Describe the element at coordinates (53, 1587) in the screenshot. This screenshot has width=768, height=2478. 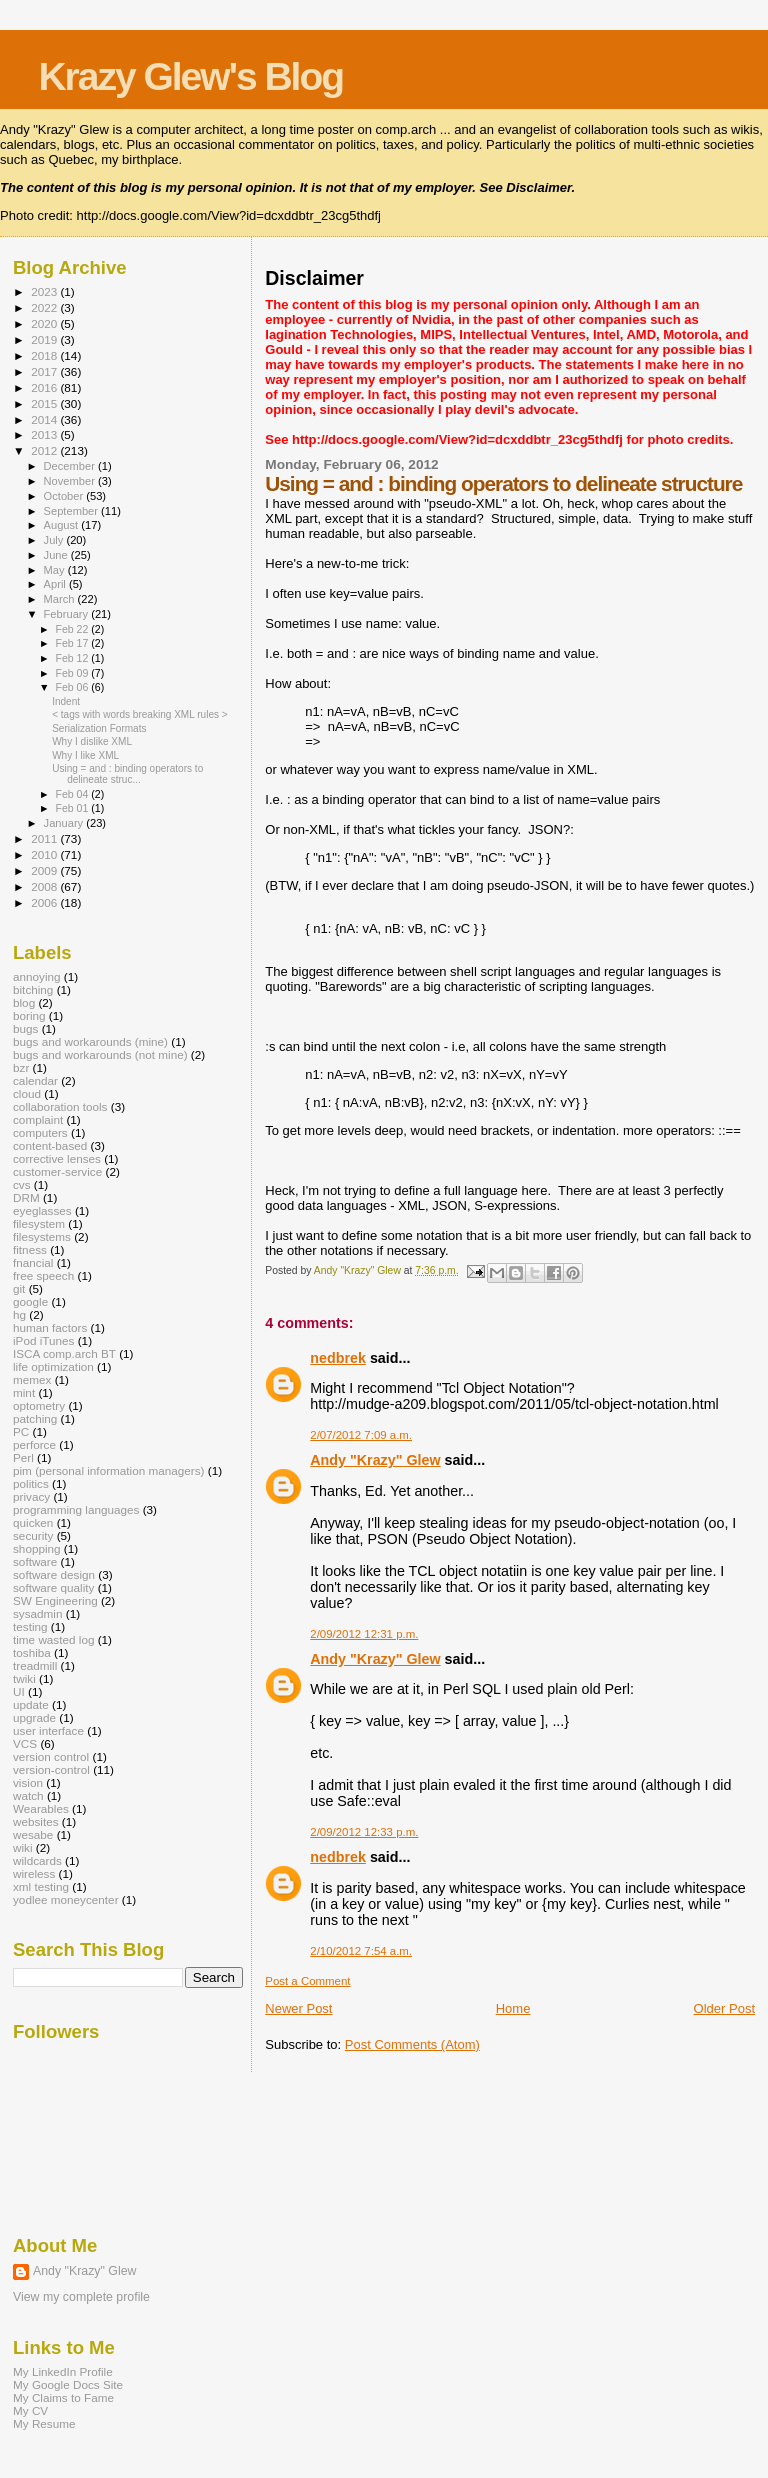
I see `software quality` at that location.